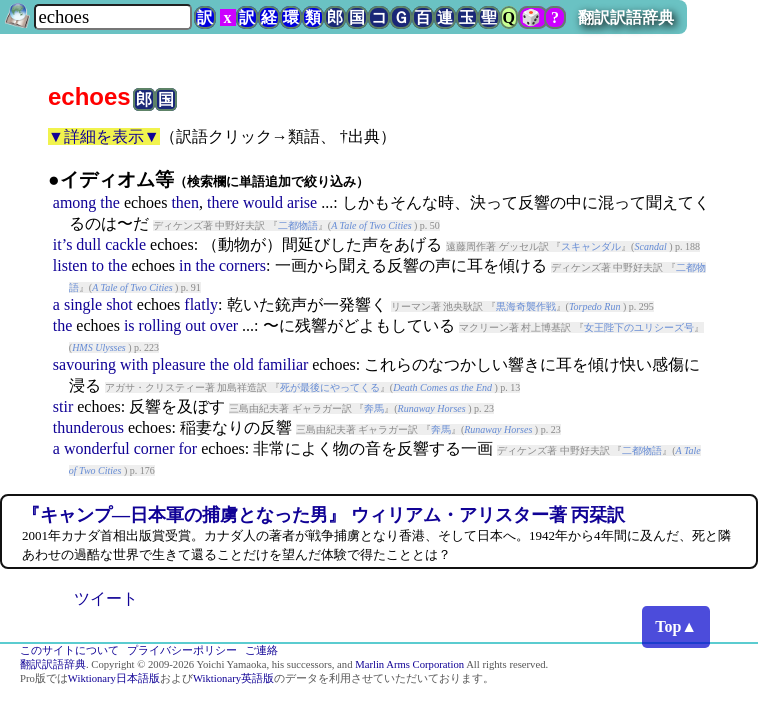  What do you see at coordinates (63, 406) in the screenshot?
I see `stir` at bounding box center [63, 406].